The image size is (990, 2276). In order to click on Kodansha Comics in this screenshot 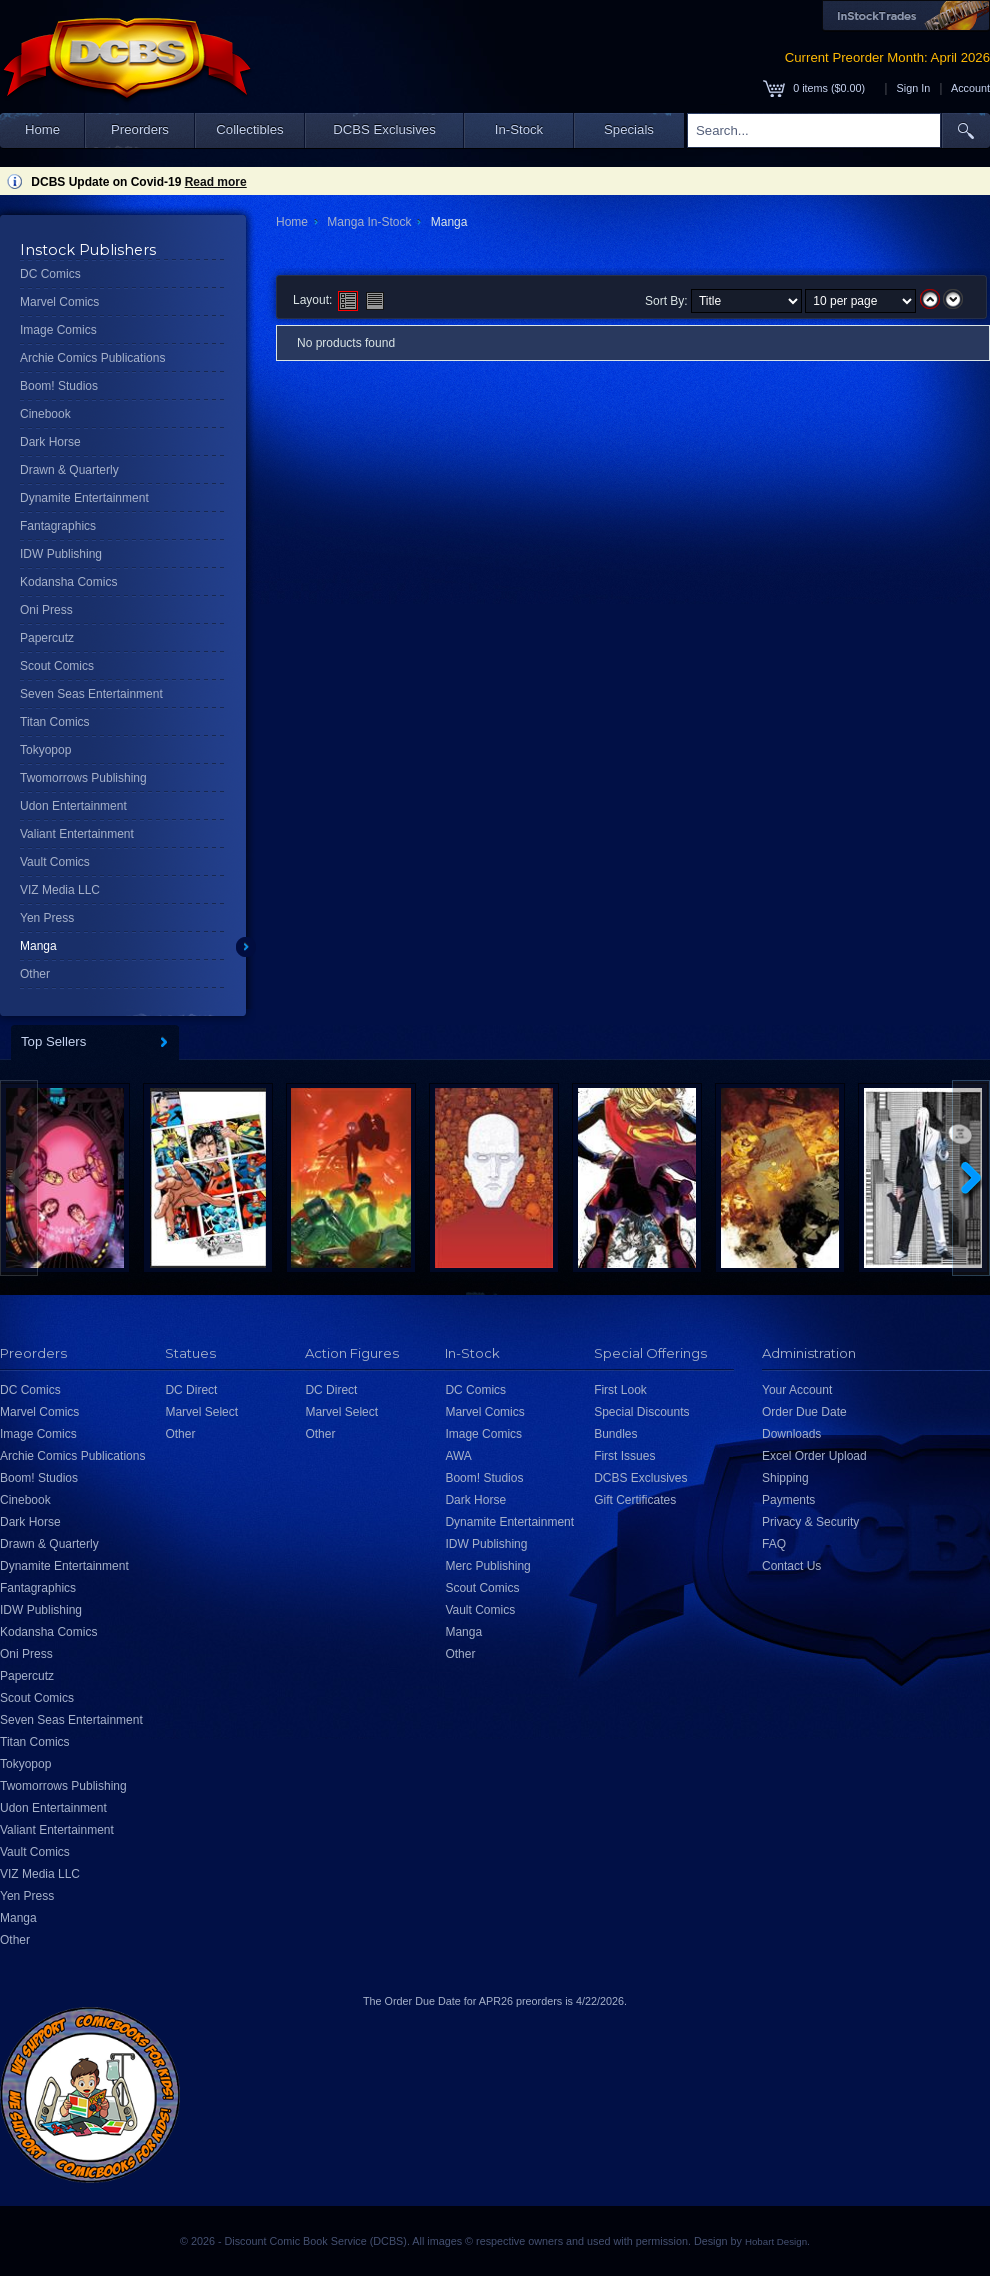, I will do `click(68, 582)`.